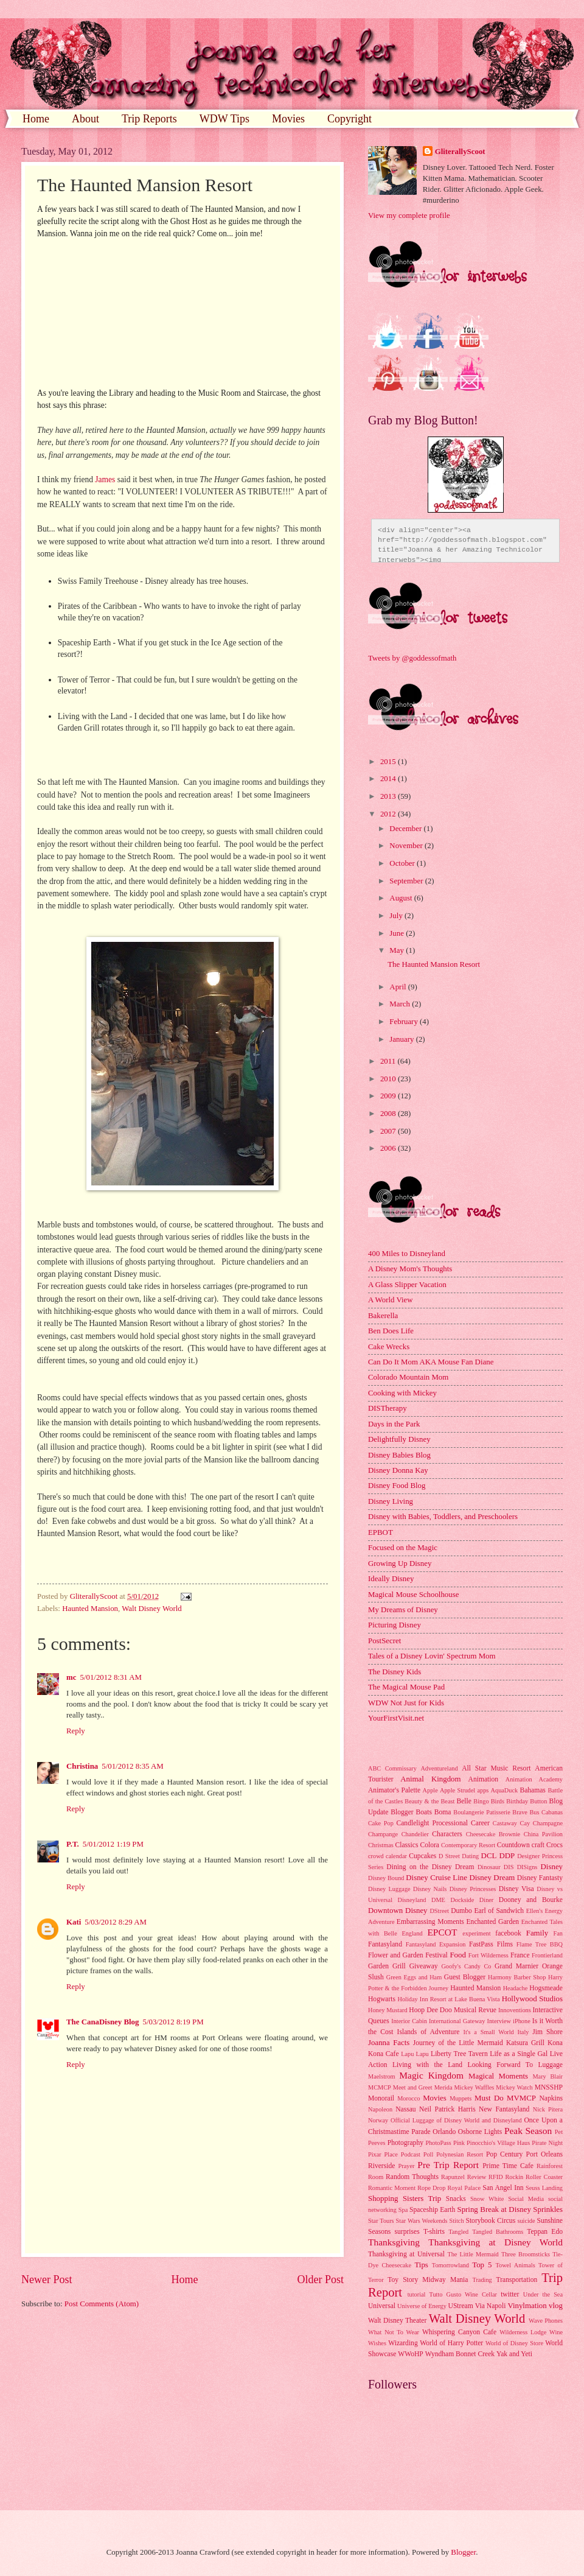 This screenshot has width=584, height=2576. Describe the element at coordinates (438, 1910) in the screenshot. I see `DStreet` at that location.